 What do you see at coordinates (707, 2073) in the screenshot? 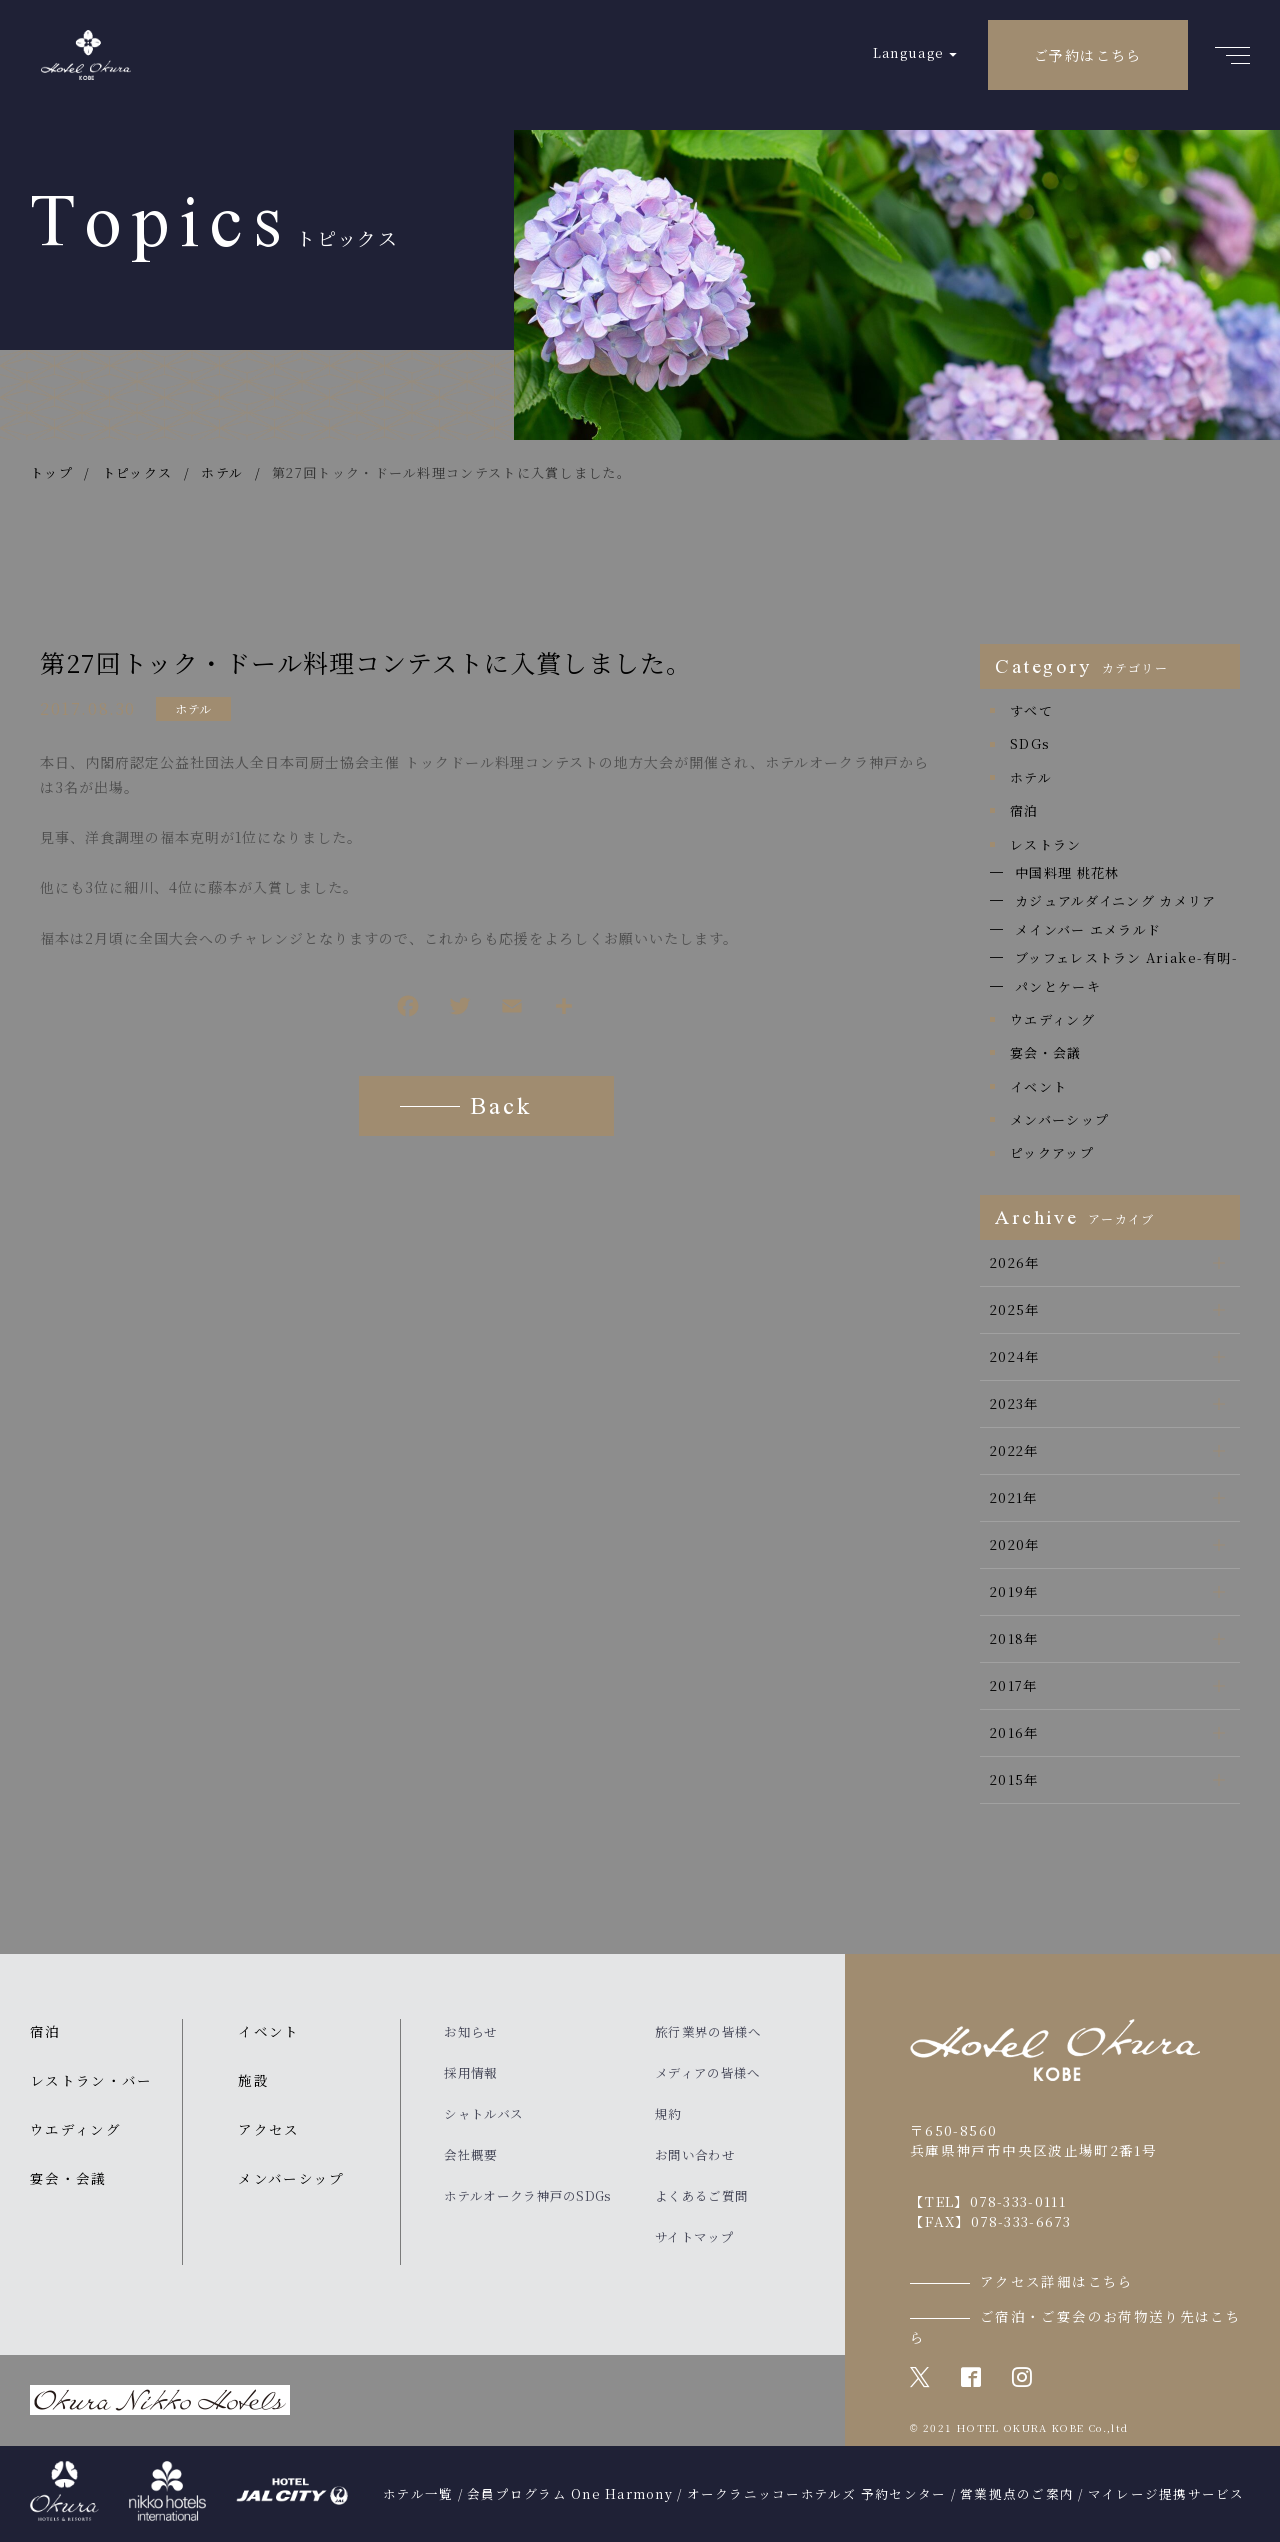
I see `メディアの皆様へ` at bounding box center [707, 2073].